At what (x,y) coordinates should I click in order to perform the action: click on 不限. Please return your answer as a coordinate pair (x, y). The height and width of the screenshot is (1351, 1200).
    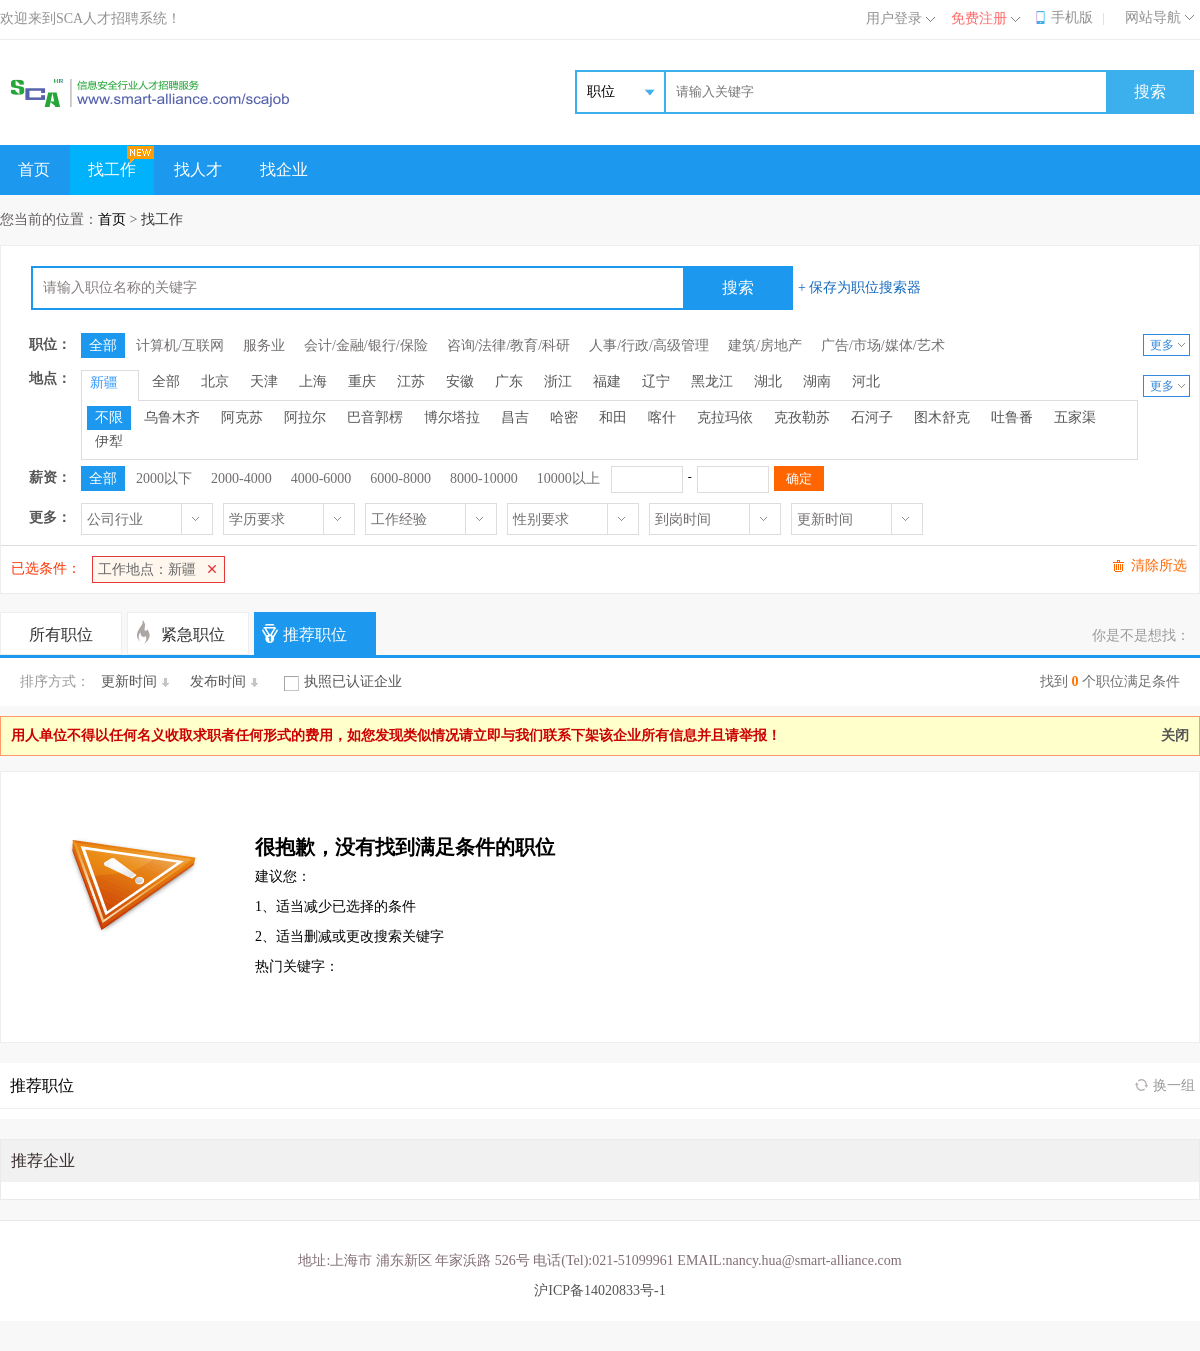
    Looking at the image, I should click on (109, 417).